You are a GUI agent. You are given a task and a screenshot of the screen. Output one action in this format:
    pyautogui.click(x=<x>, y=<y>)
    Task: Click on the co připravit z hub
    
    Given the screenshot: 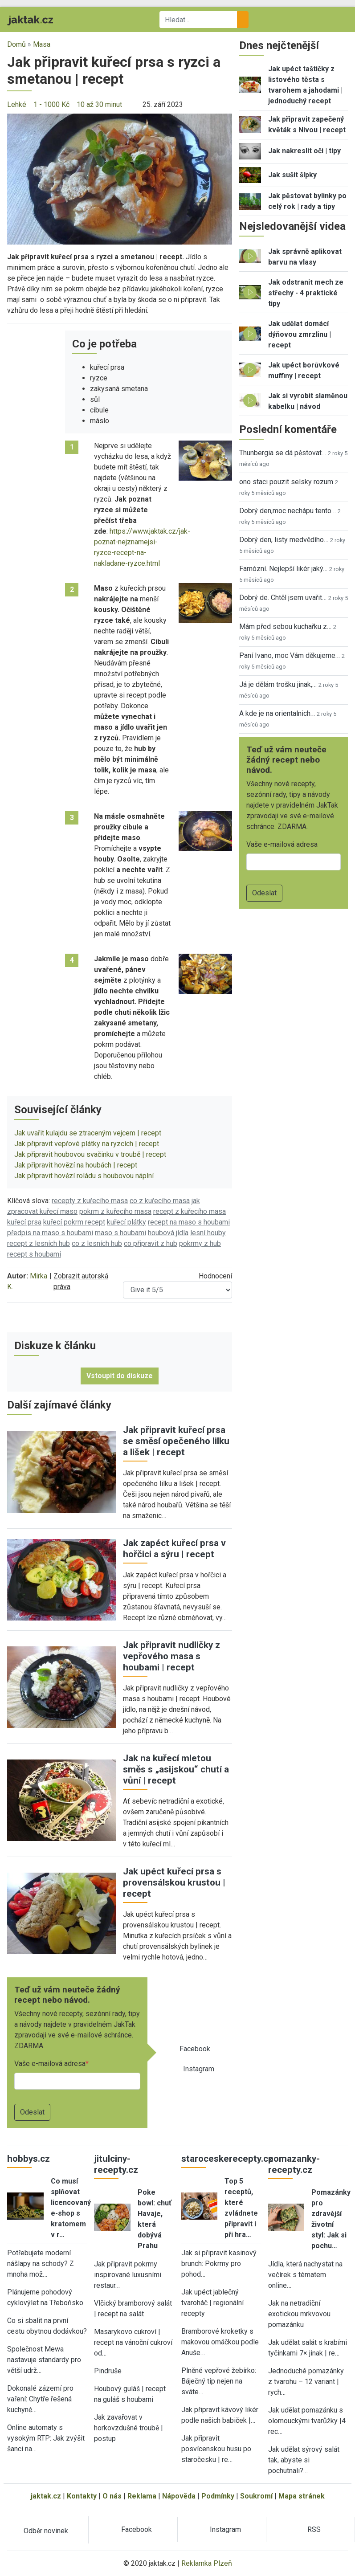 What is the action you would take?
    pyautogui.click(x=150, y=1243)
    